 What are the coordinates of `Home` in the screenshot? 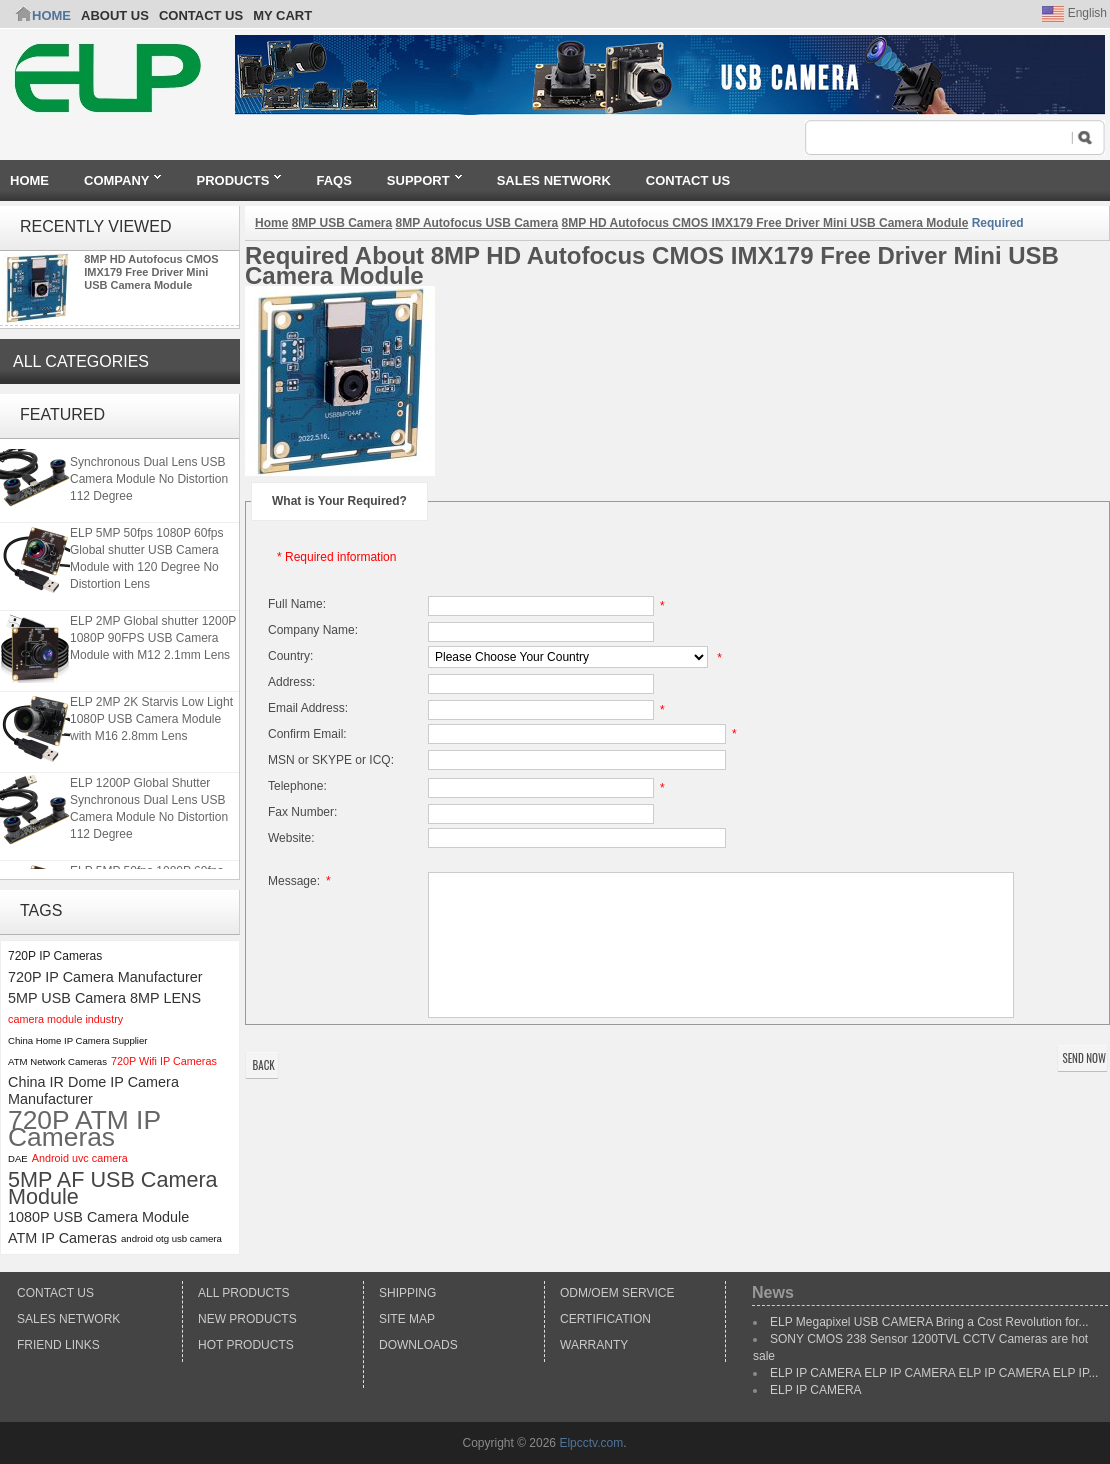 It's located at (51, 15).